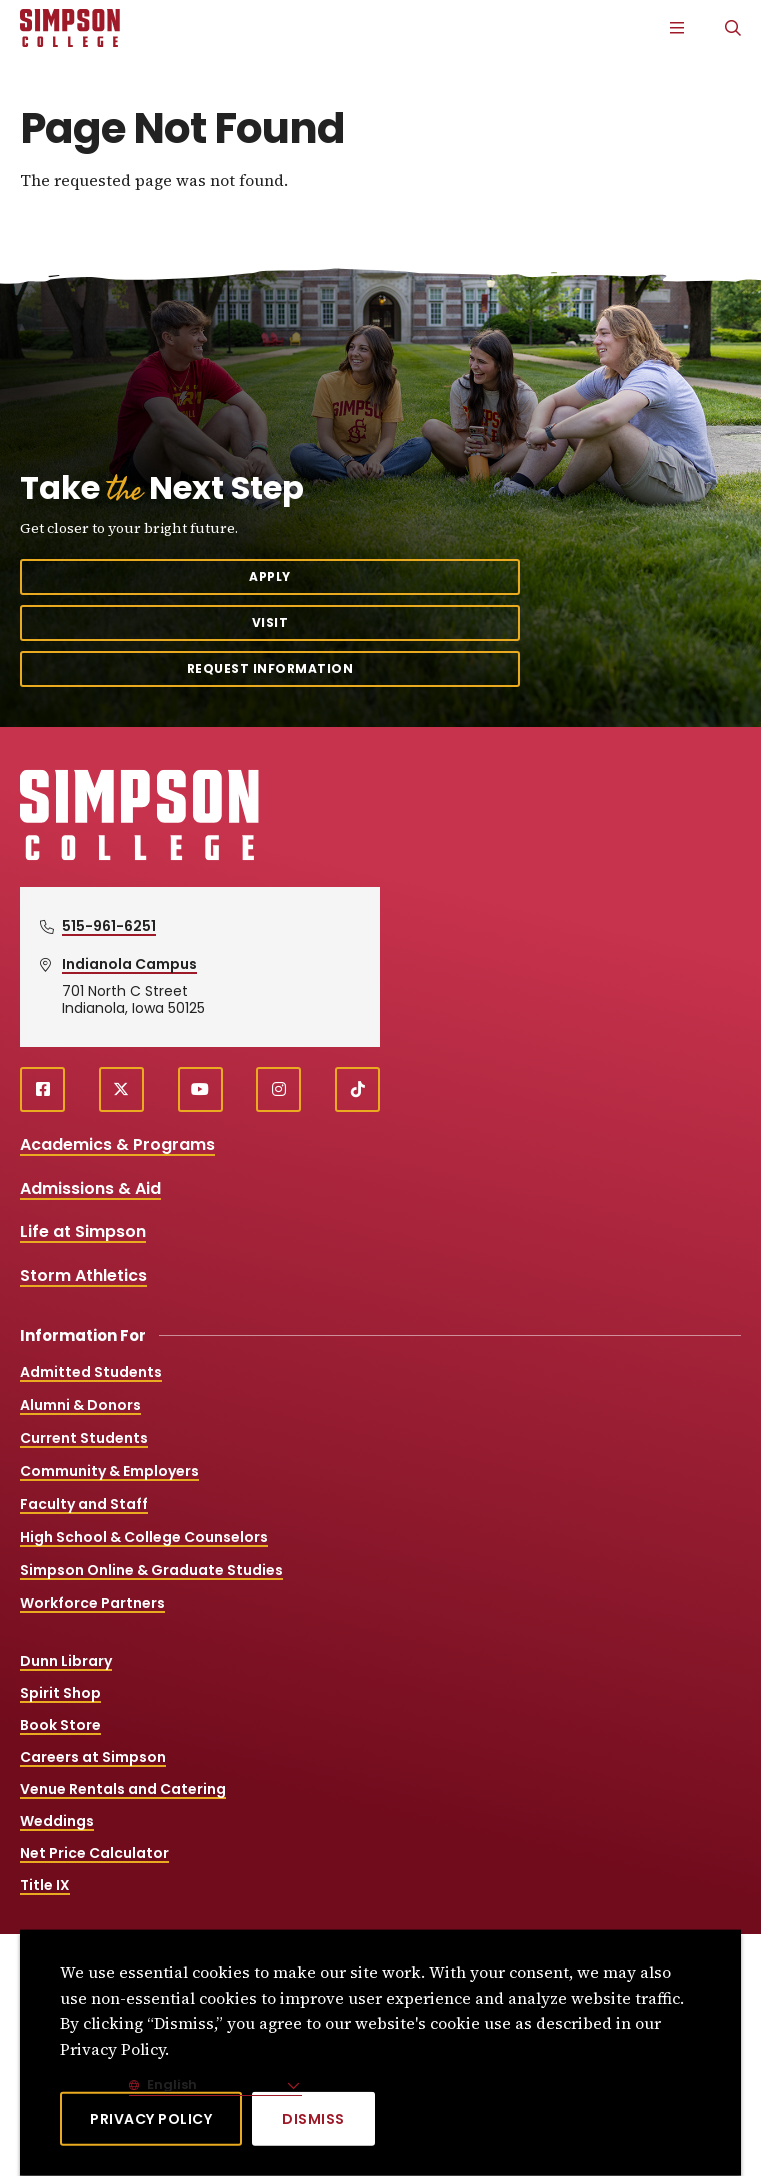 This screenshot has width=761, height=2176. What do you see at coordinates (93, 1757) in the screenshot?
I see `Careers at Simpson` at bounding box center [93, 1757].